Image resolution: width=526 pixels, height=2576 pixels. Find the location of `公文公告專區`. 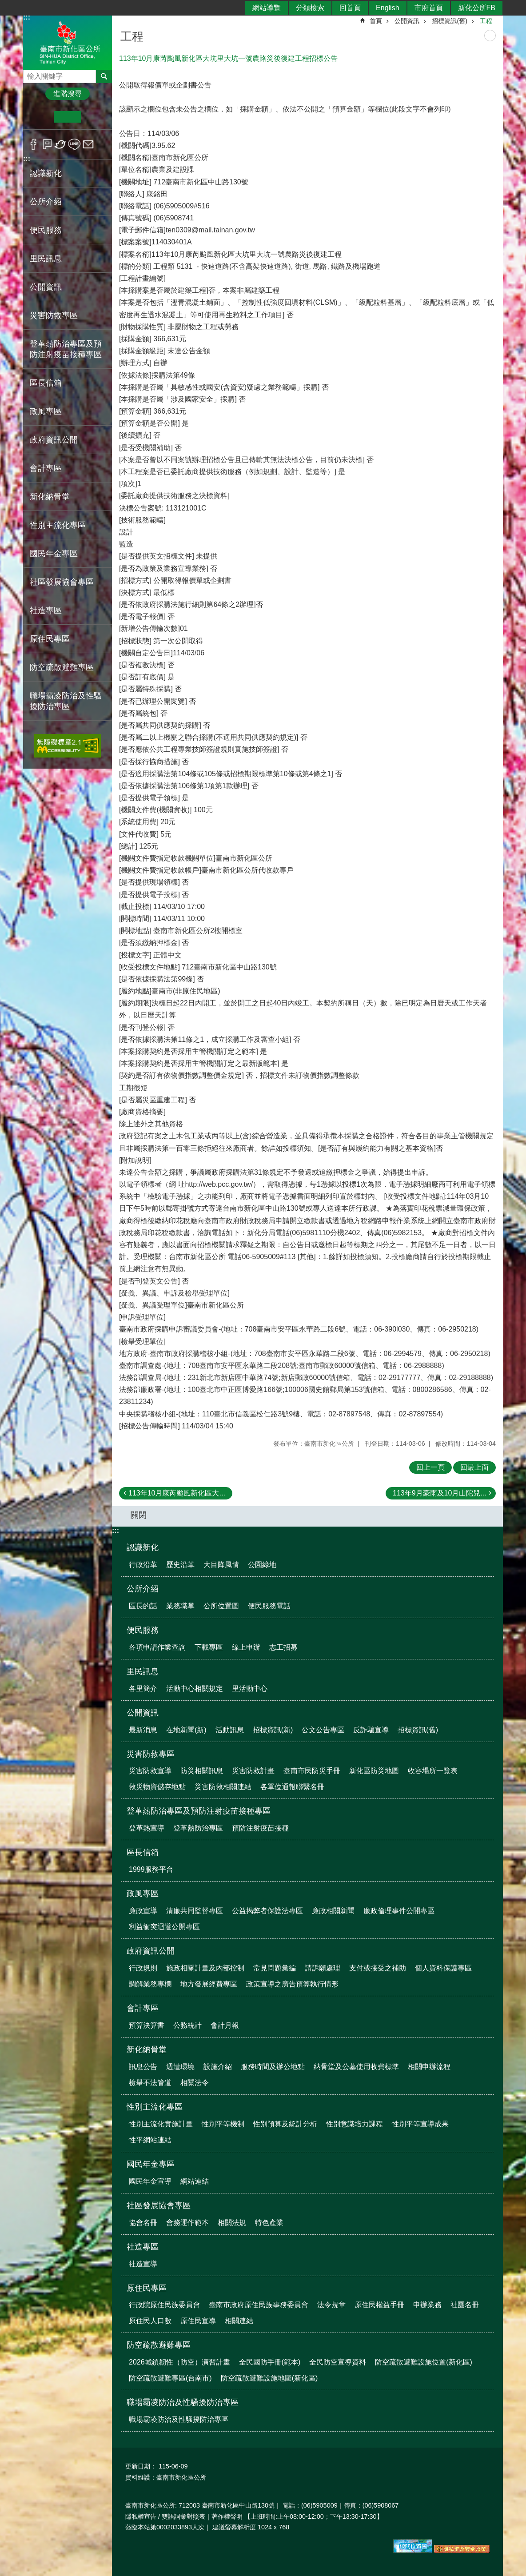

公文公告專區 is located at coordinates (323, 1730).